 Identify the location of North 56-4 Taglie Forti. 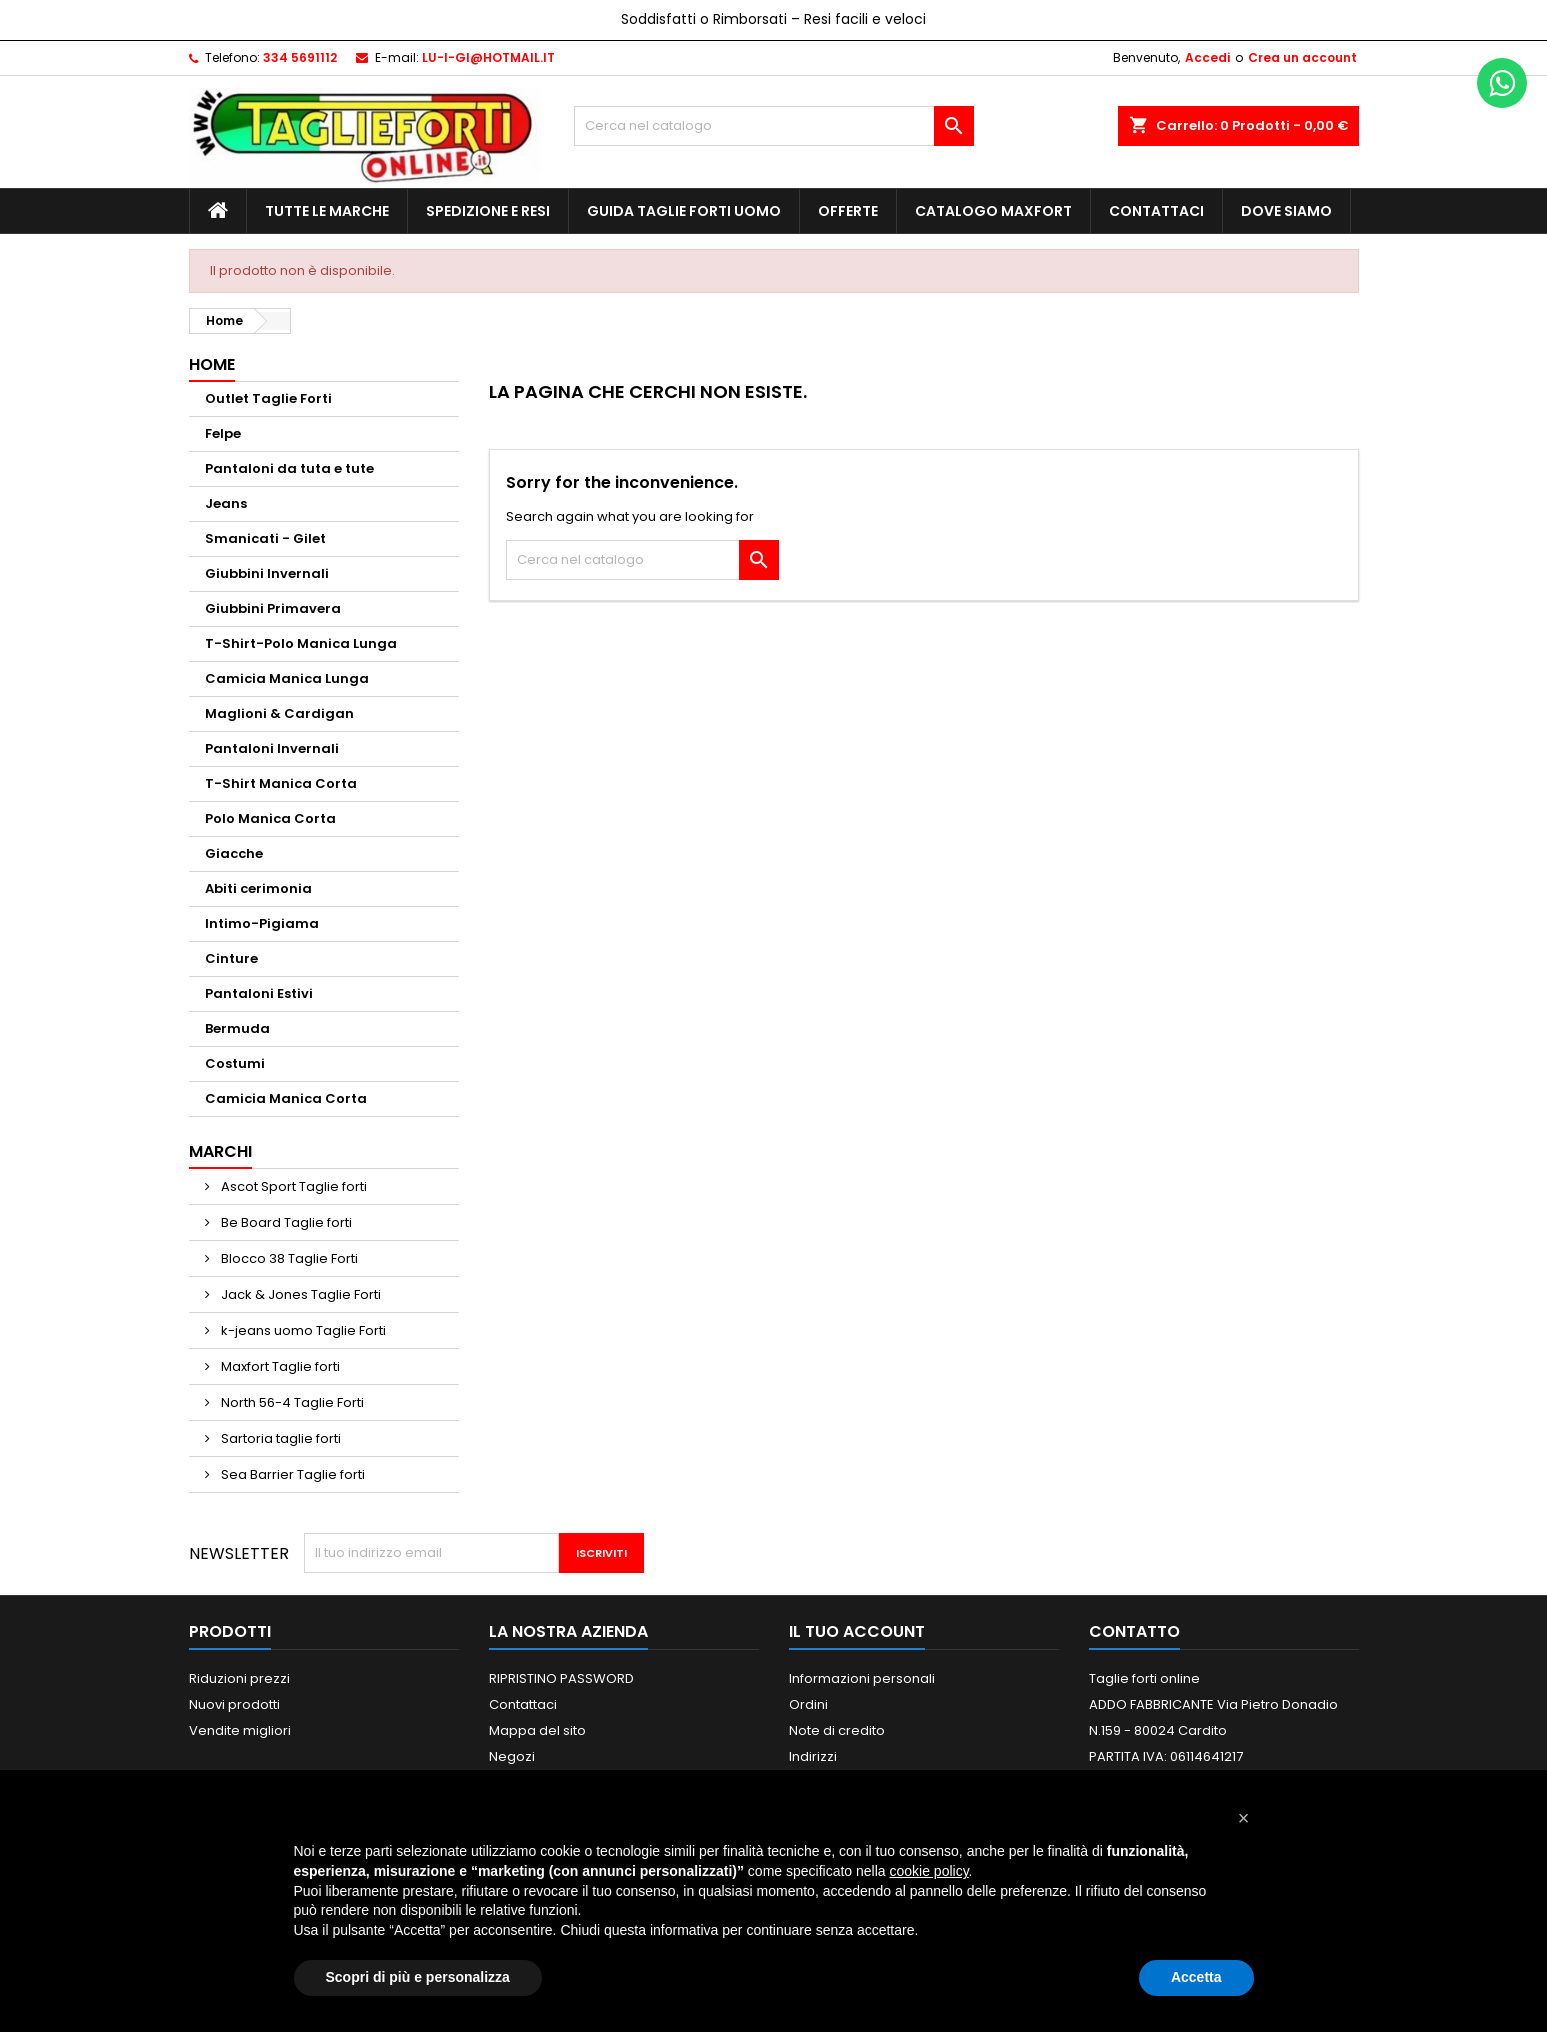
(291, 1402).